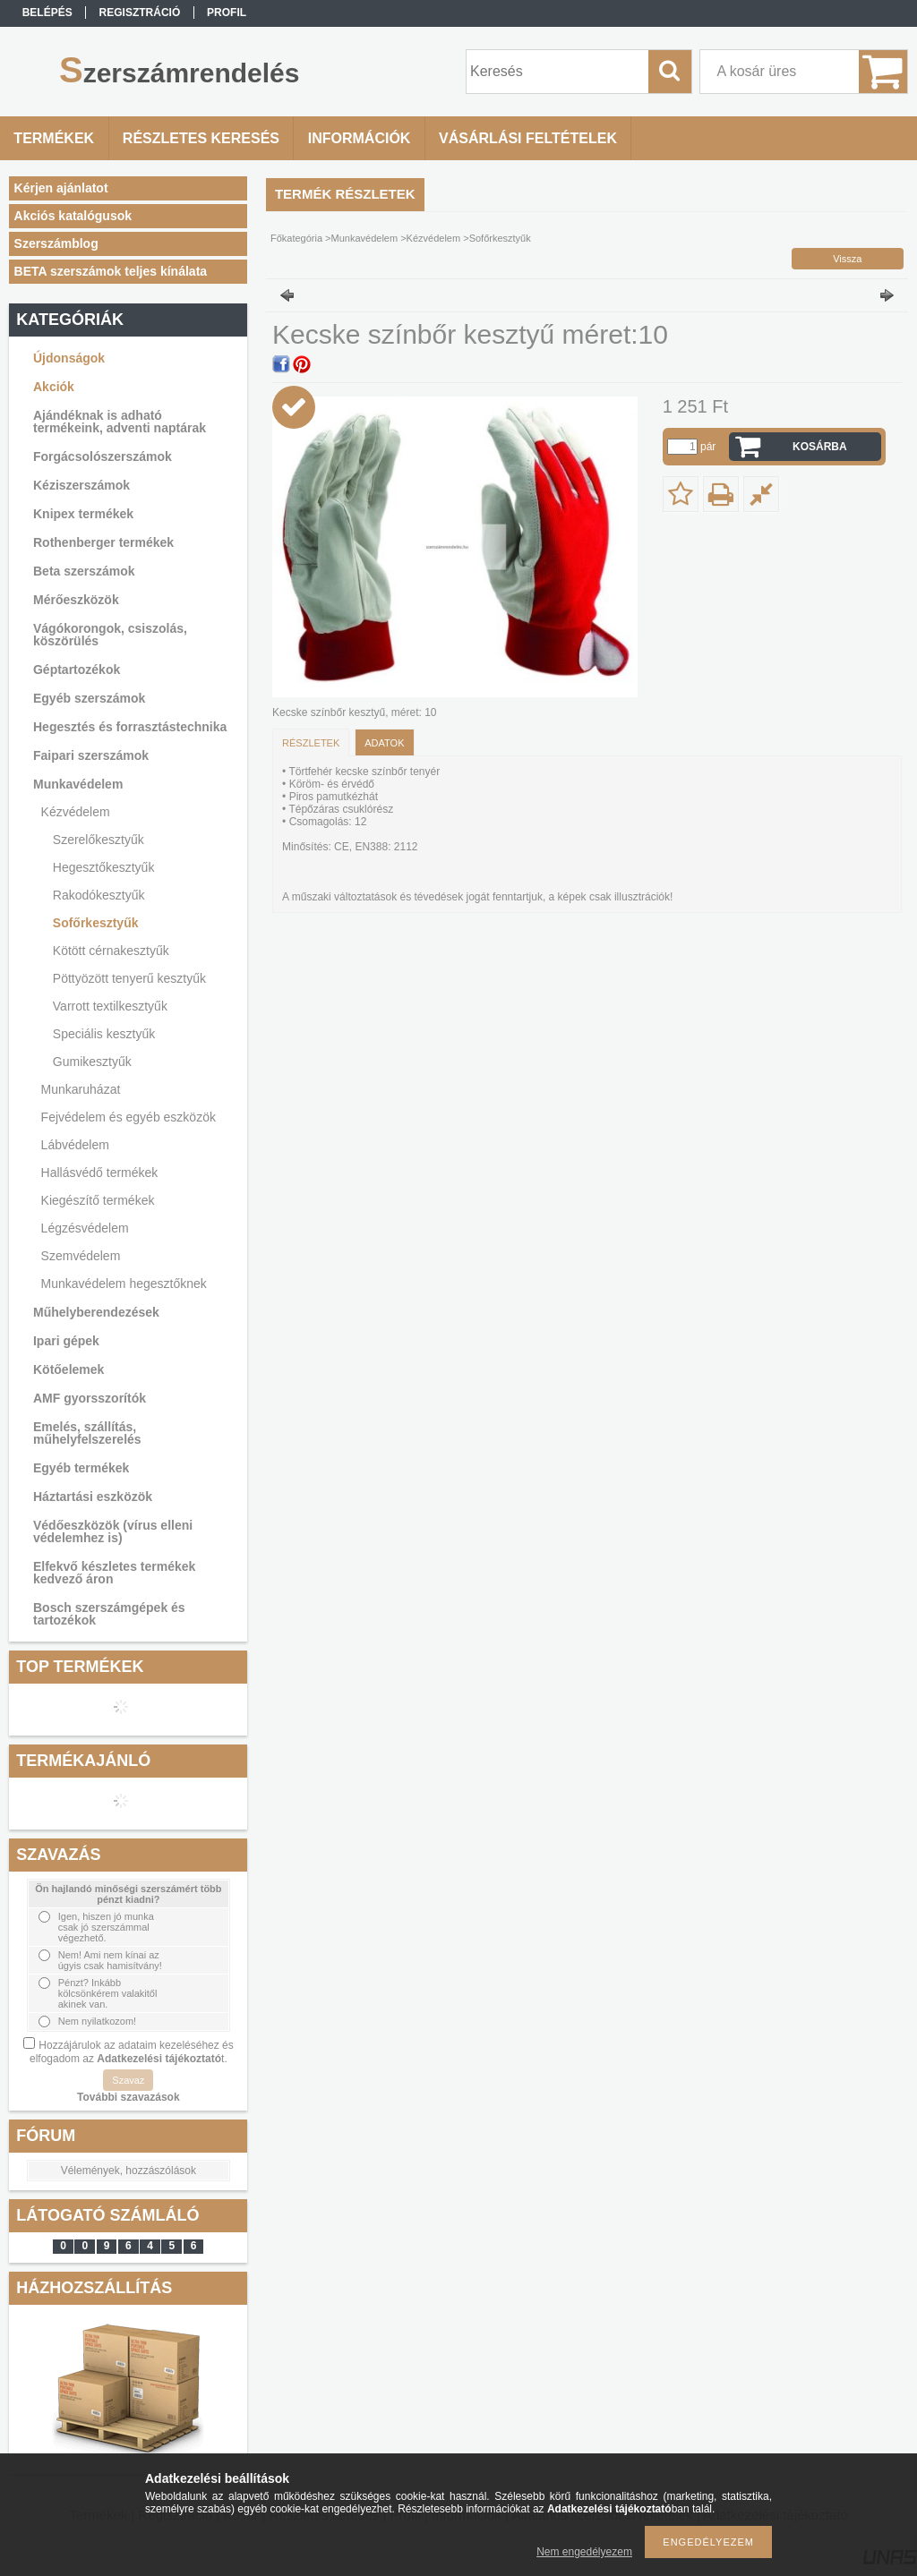 This screenshot has height=2576, width=917. What do you see at coordinates (110, 1006) in the screenshot?
I see `Varrott textilkesztyűk` at bounding box center [110, 1006].